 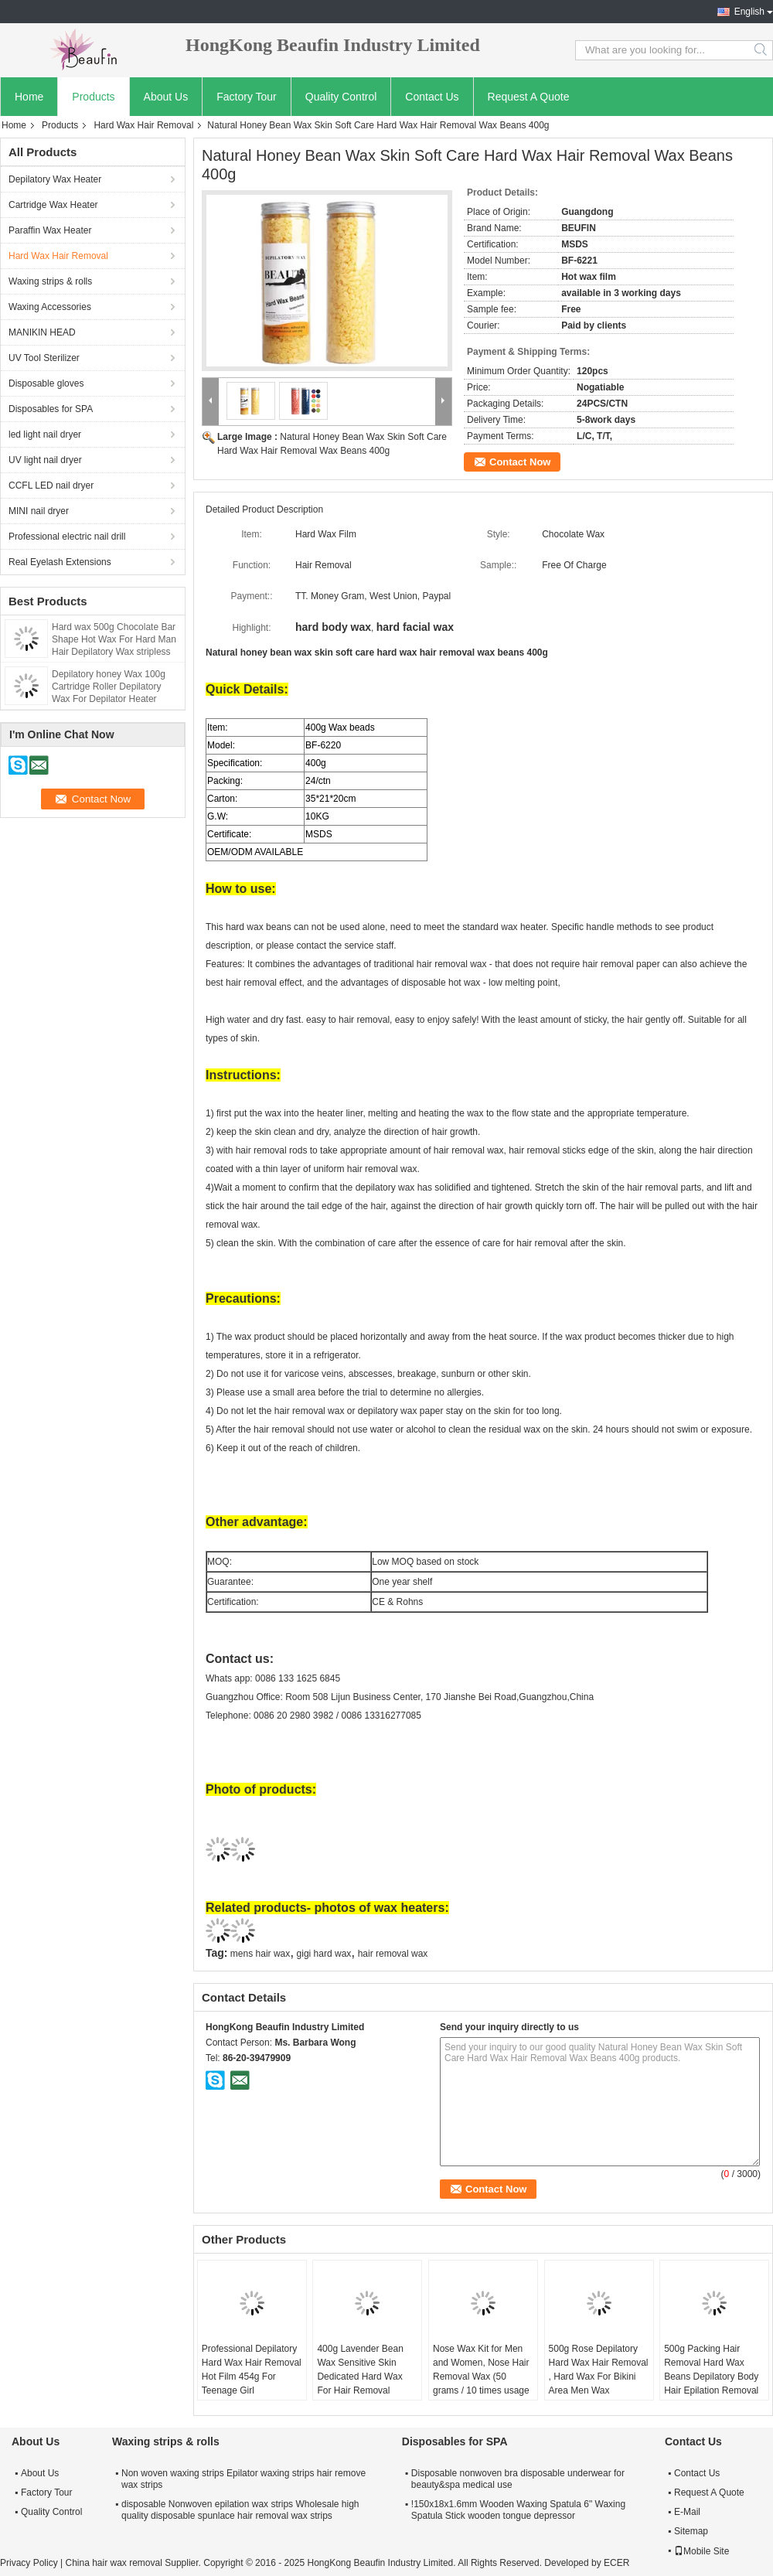 I want to click on E-Mail, so click(x=687, y=2511).